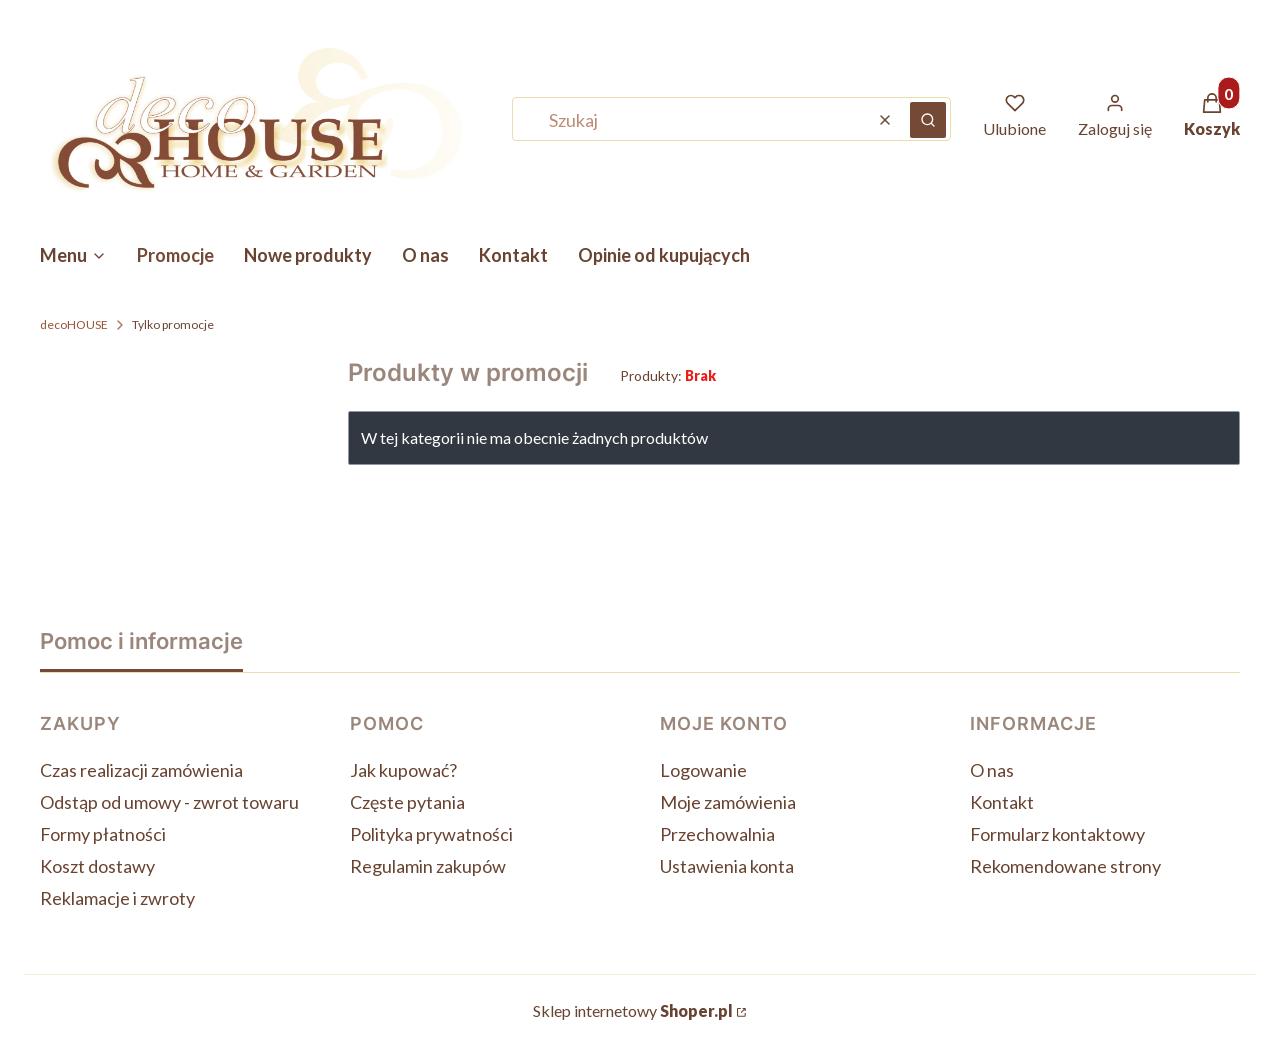 Image resolution: width=1280 pixels, height=1047 pixels. Describe the element at coordinates (407, 802) in the screenshot. I see `Częste pytania` at that location.